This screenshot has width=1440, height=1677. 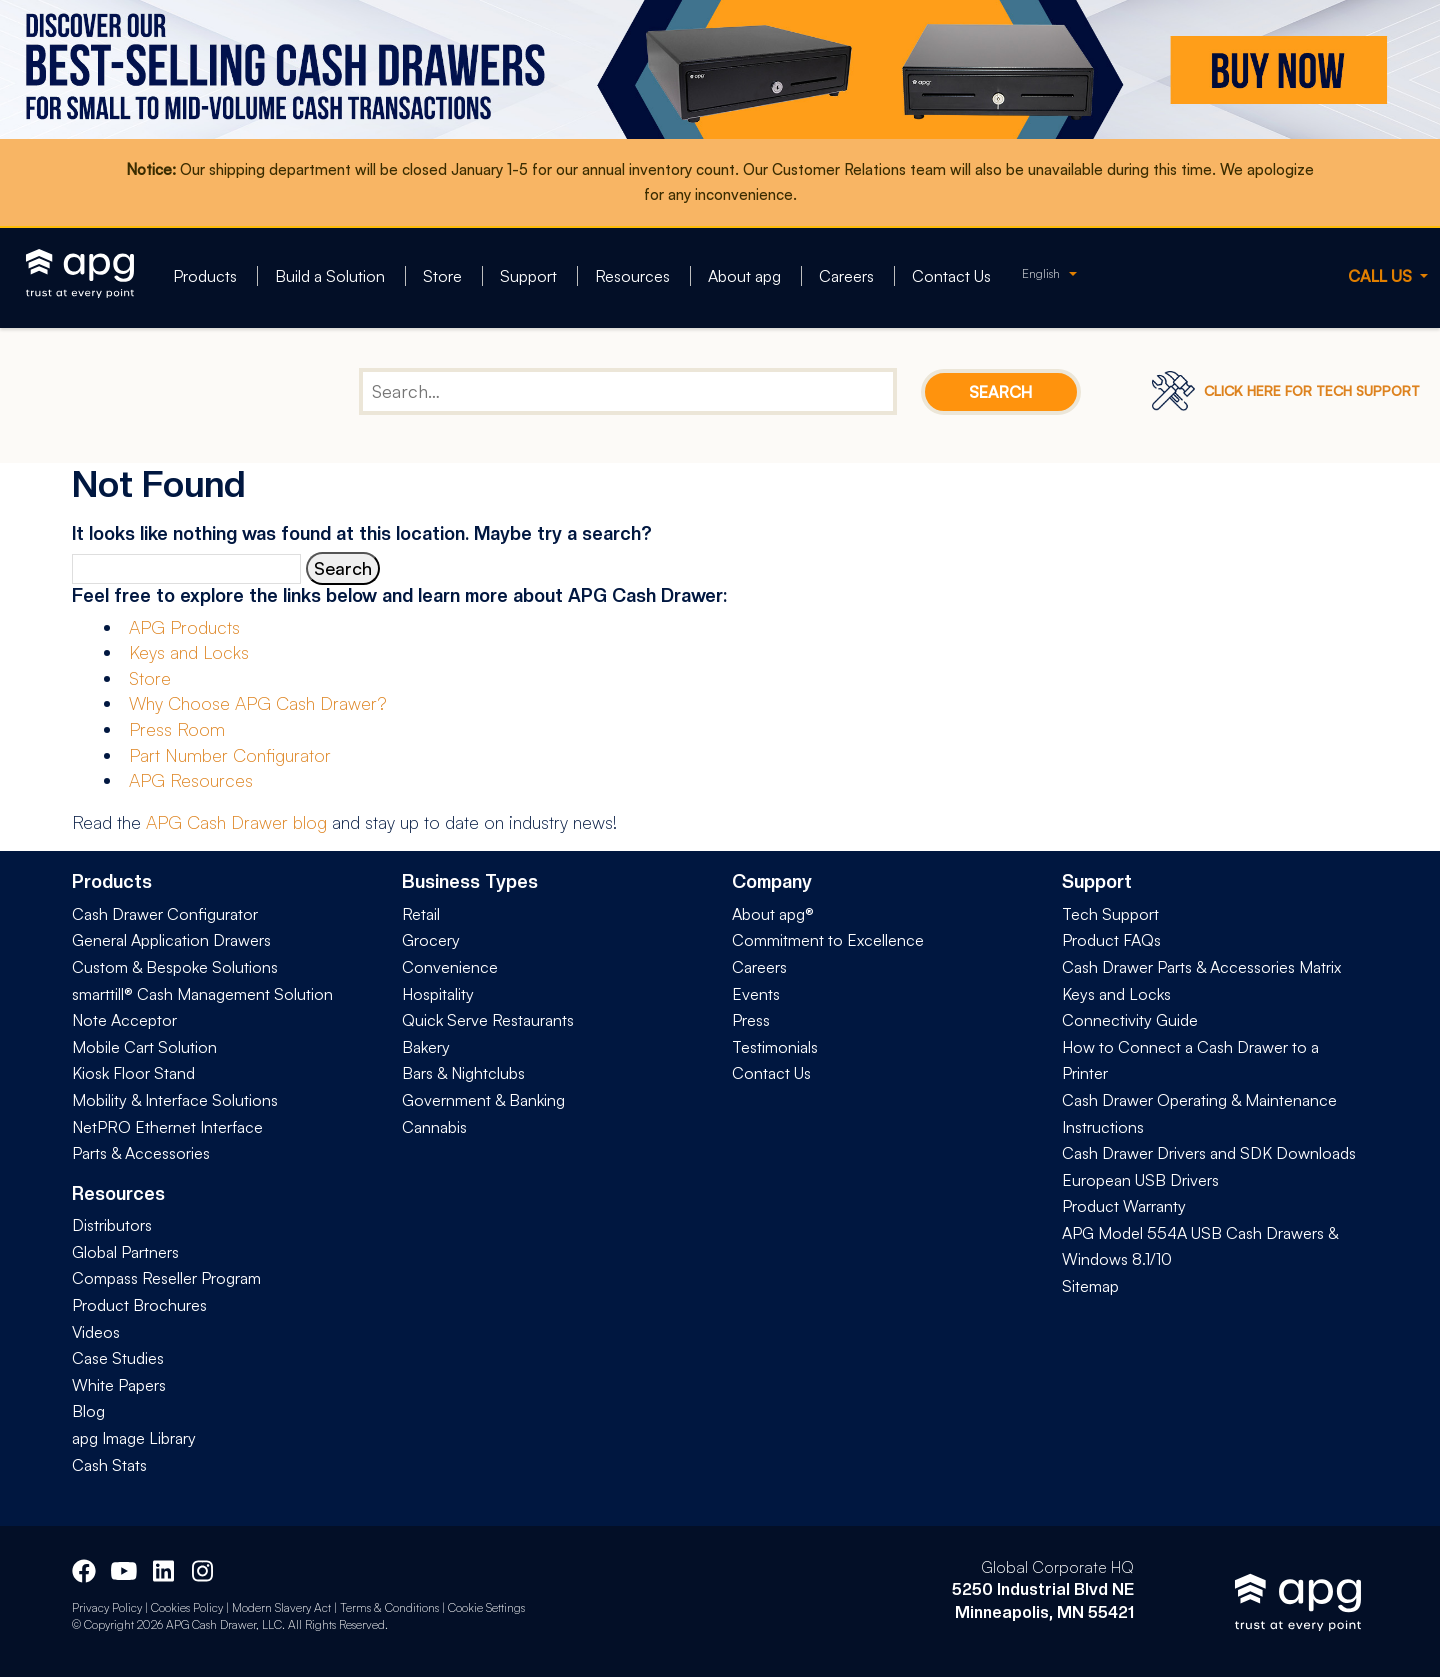 I want to click on smarttill® Cash Management Solution, so click(x=202, y=994).